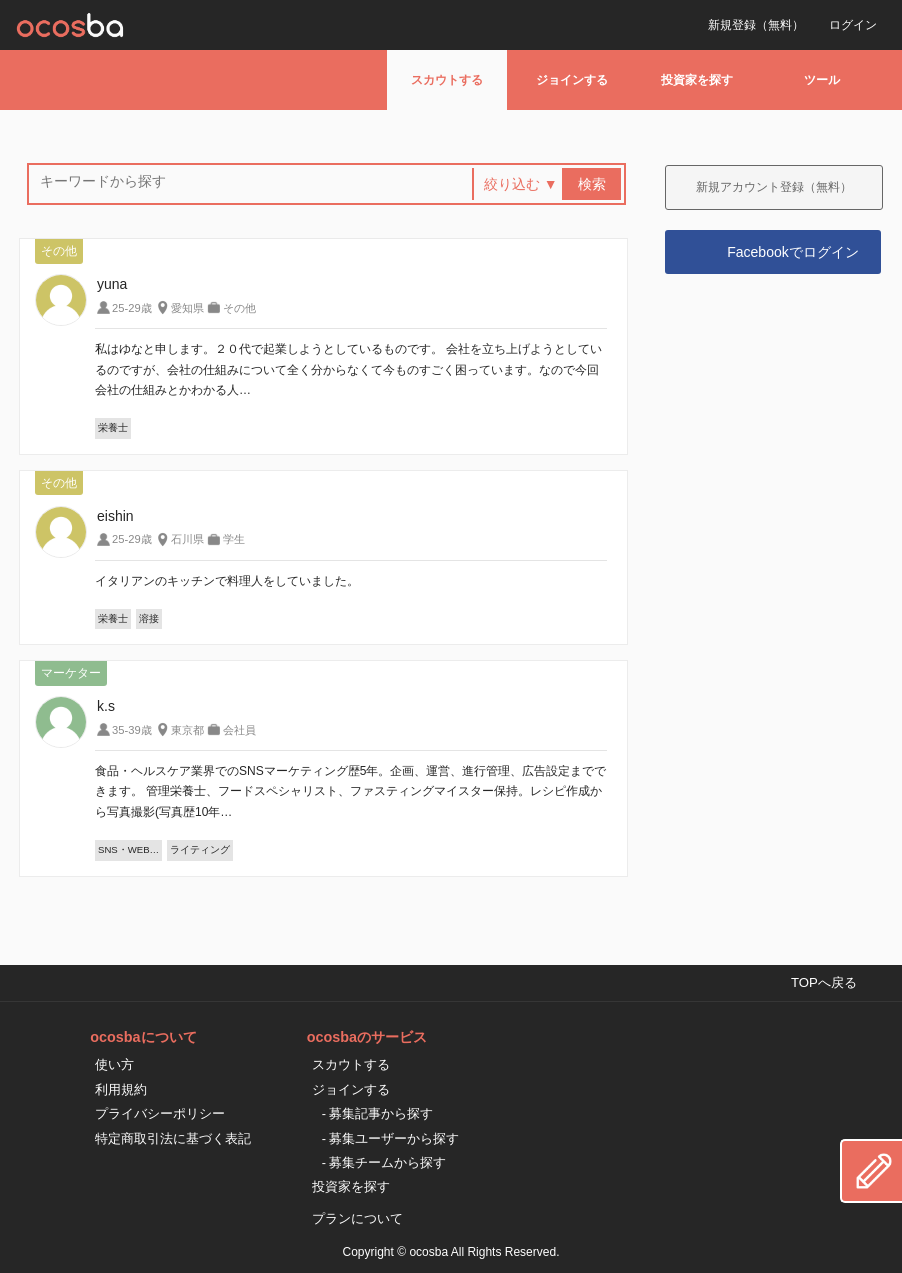  Describe the element at coordinates (132, 730) in the screenshot. I see `35-39歳` at that location.